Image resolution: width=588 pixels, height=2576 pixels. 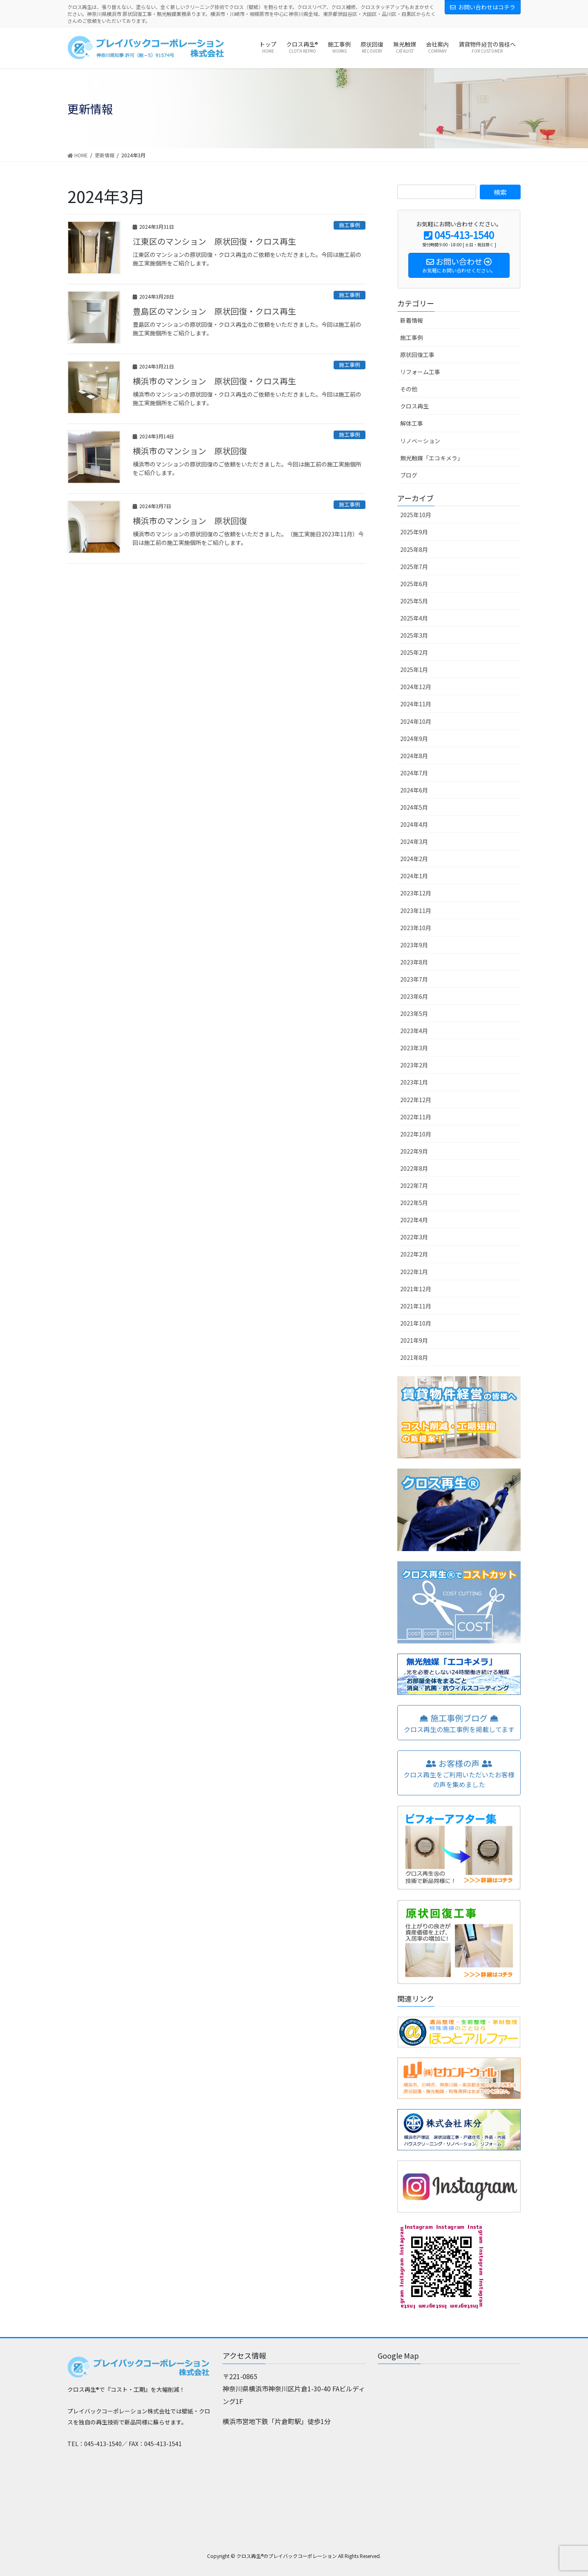 I want to click on 2021年11月, so click(x=415, y=1306).